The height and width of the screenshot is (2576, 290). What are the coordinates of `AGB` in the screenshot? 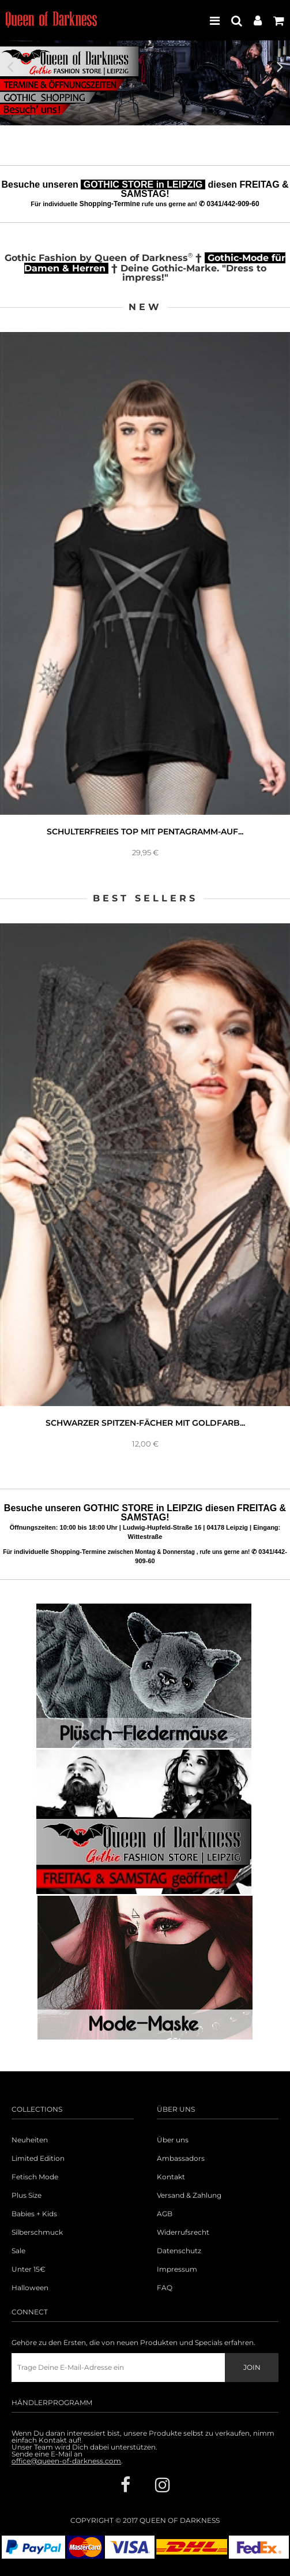 It's located at (164, 2213).